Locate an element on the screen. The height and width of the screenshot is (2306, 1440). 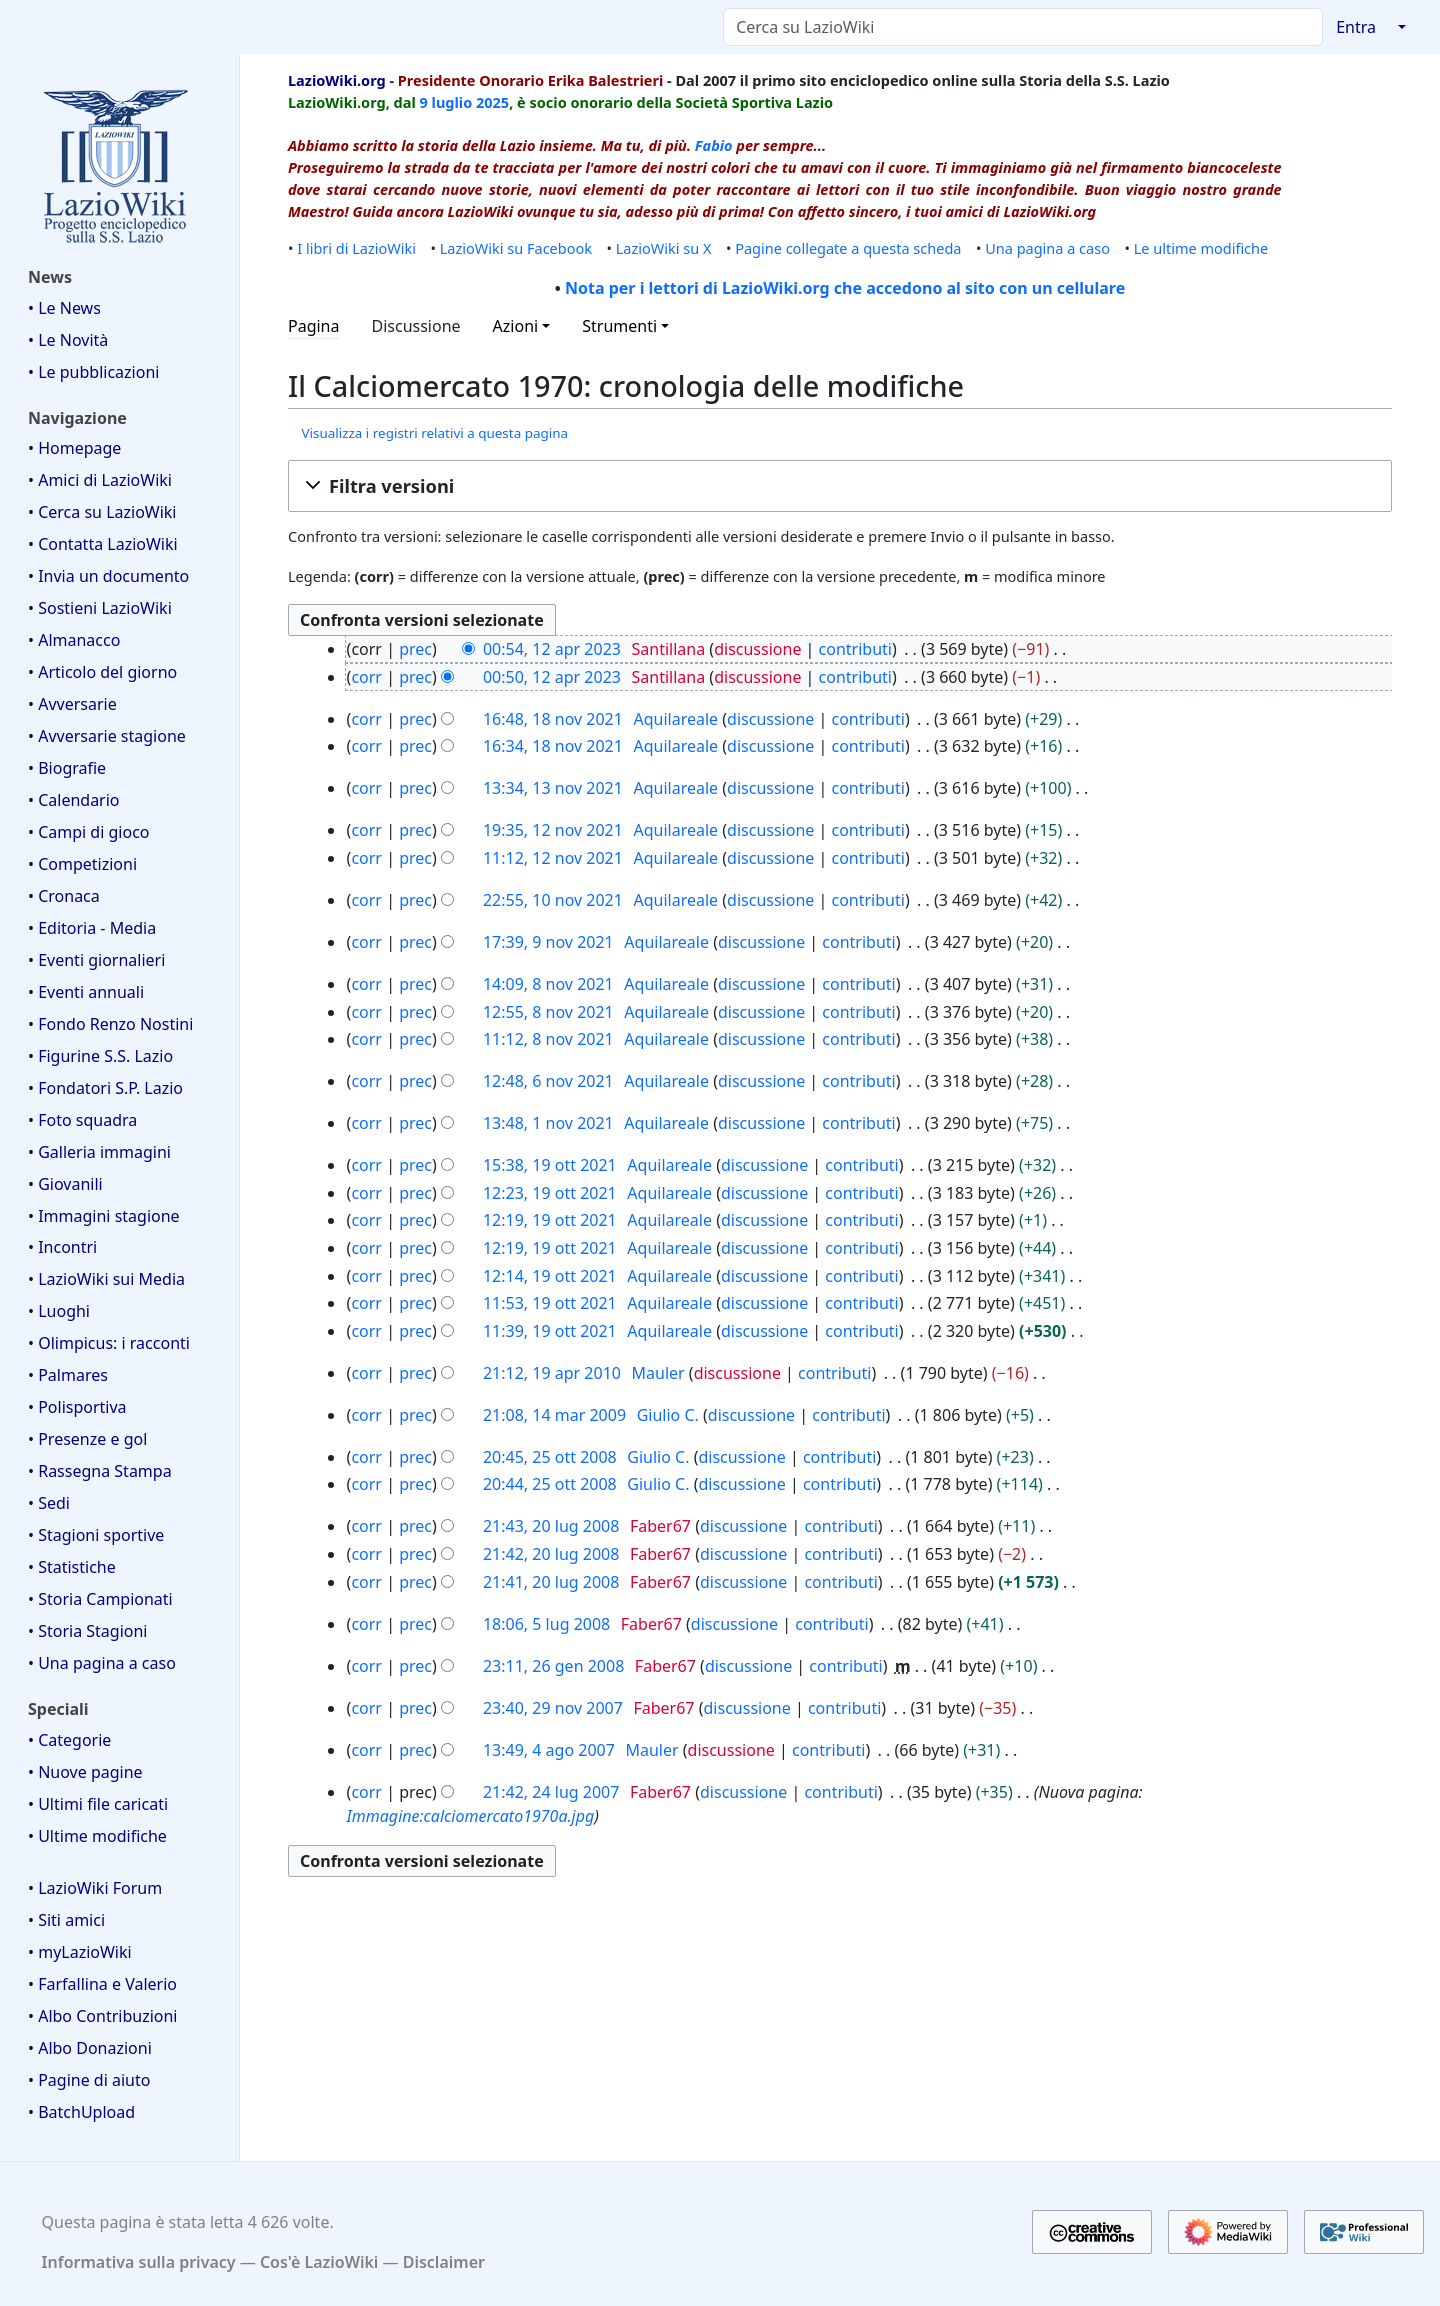
00:54, 12 apr 2023 is located at coordinates (552, 649).